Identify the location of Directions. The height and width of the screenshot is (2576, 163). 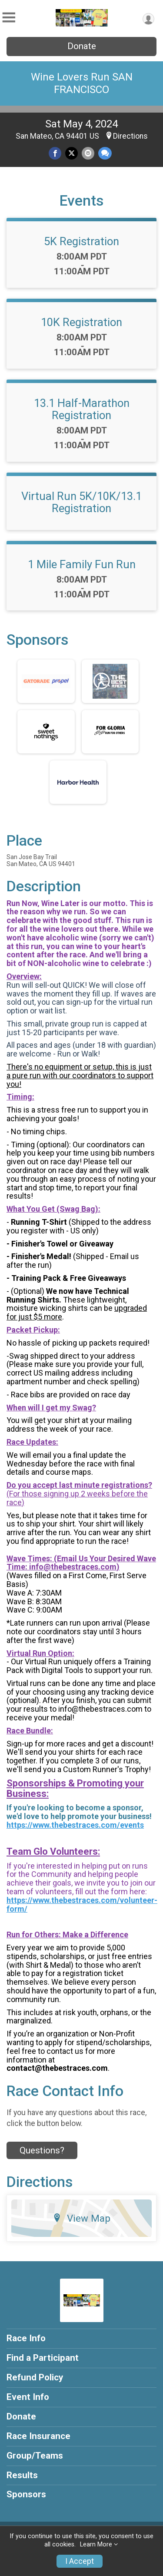
(130, 136).